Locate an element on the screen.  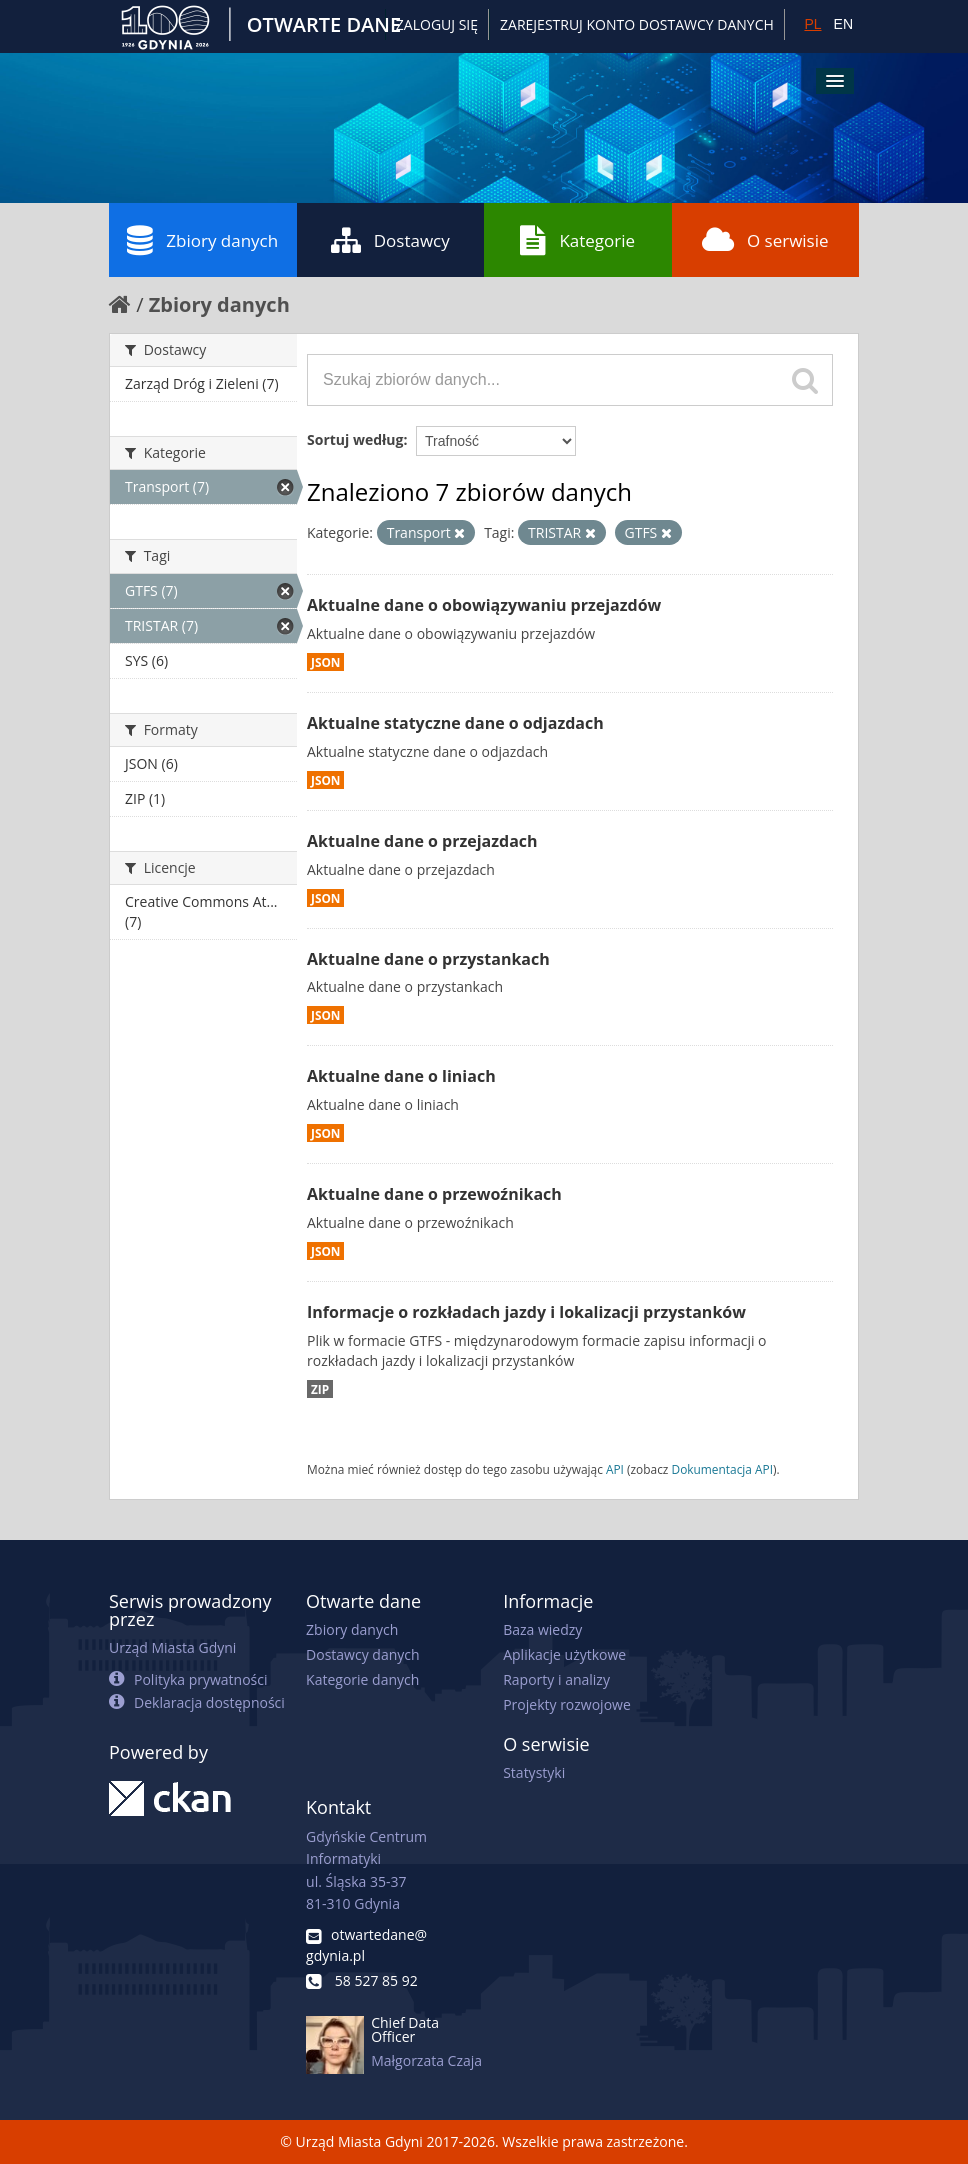
Baza wiedzy is located at coordinates (542, 1629).